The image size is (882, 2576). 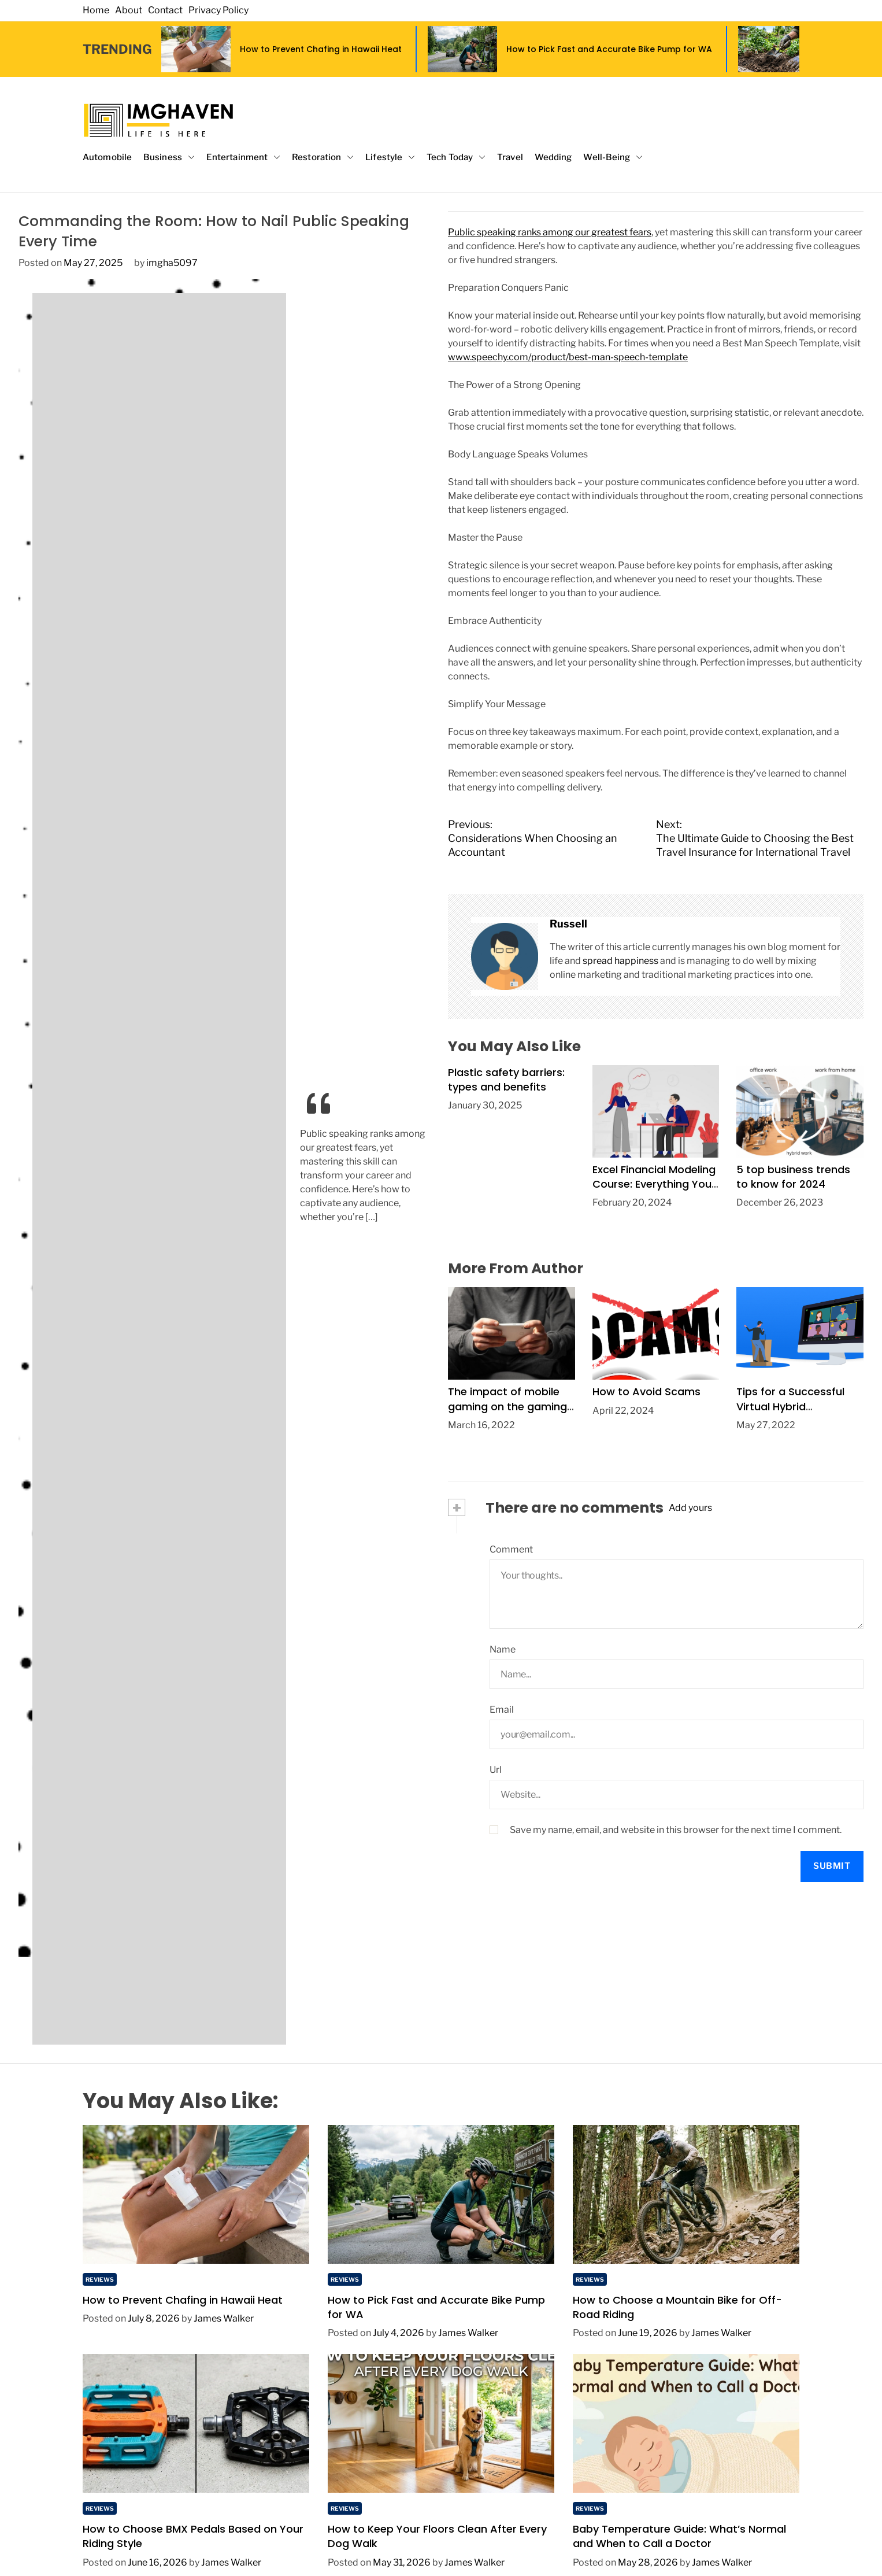 I want to click on Well-Being, so click(x=613, y=157).